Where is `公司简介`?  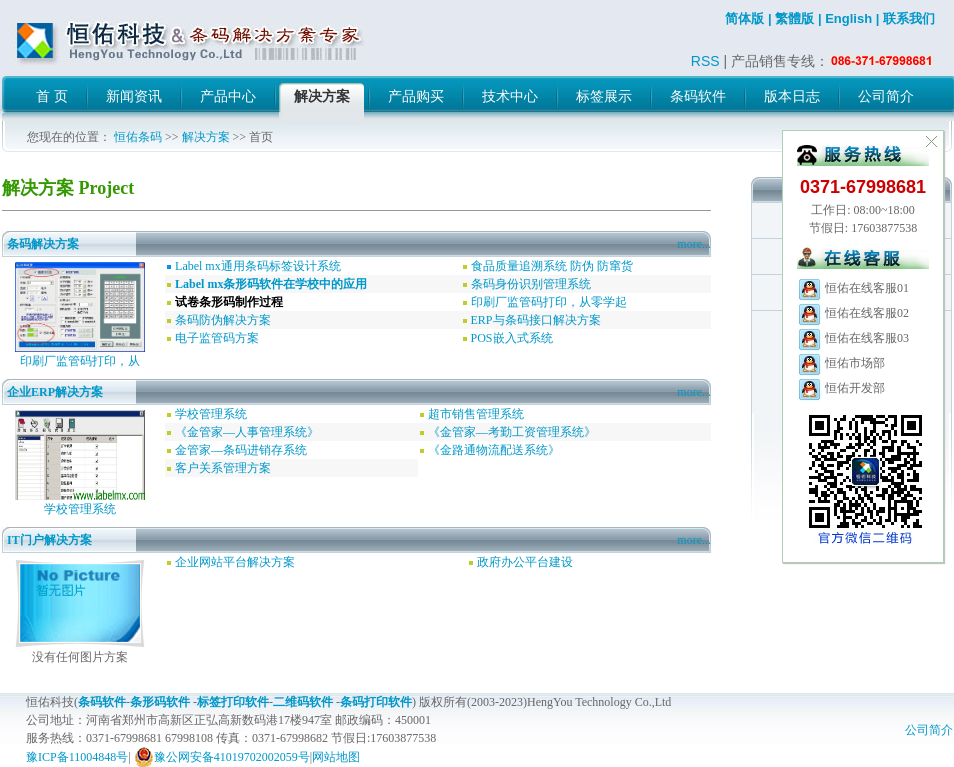 公司简介 is located at coordinates (929, 730).